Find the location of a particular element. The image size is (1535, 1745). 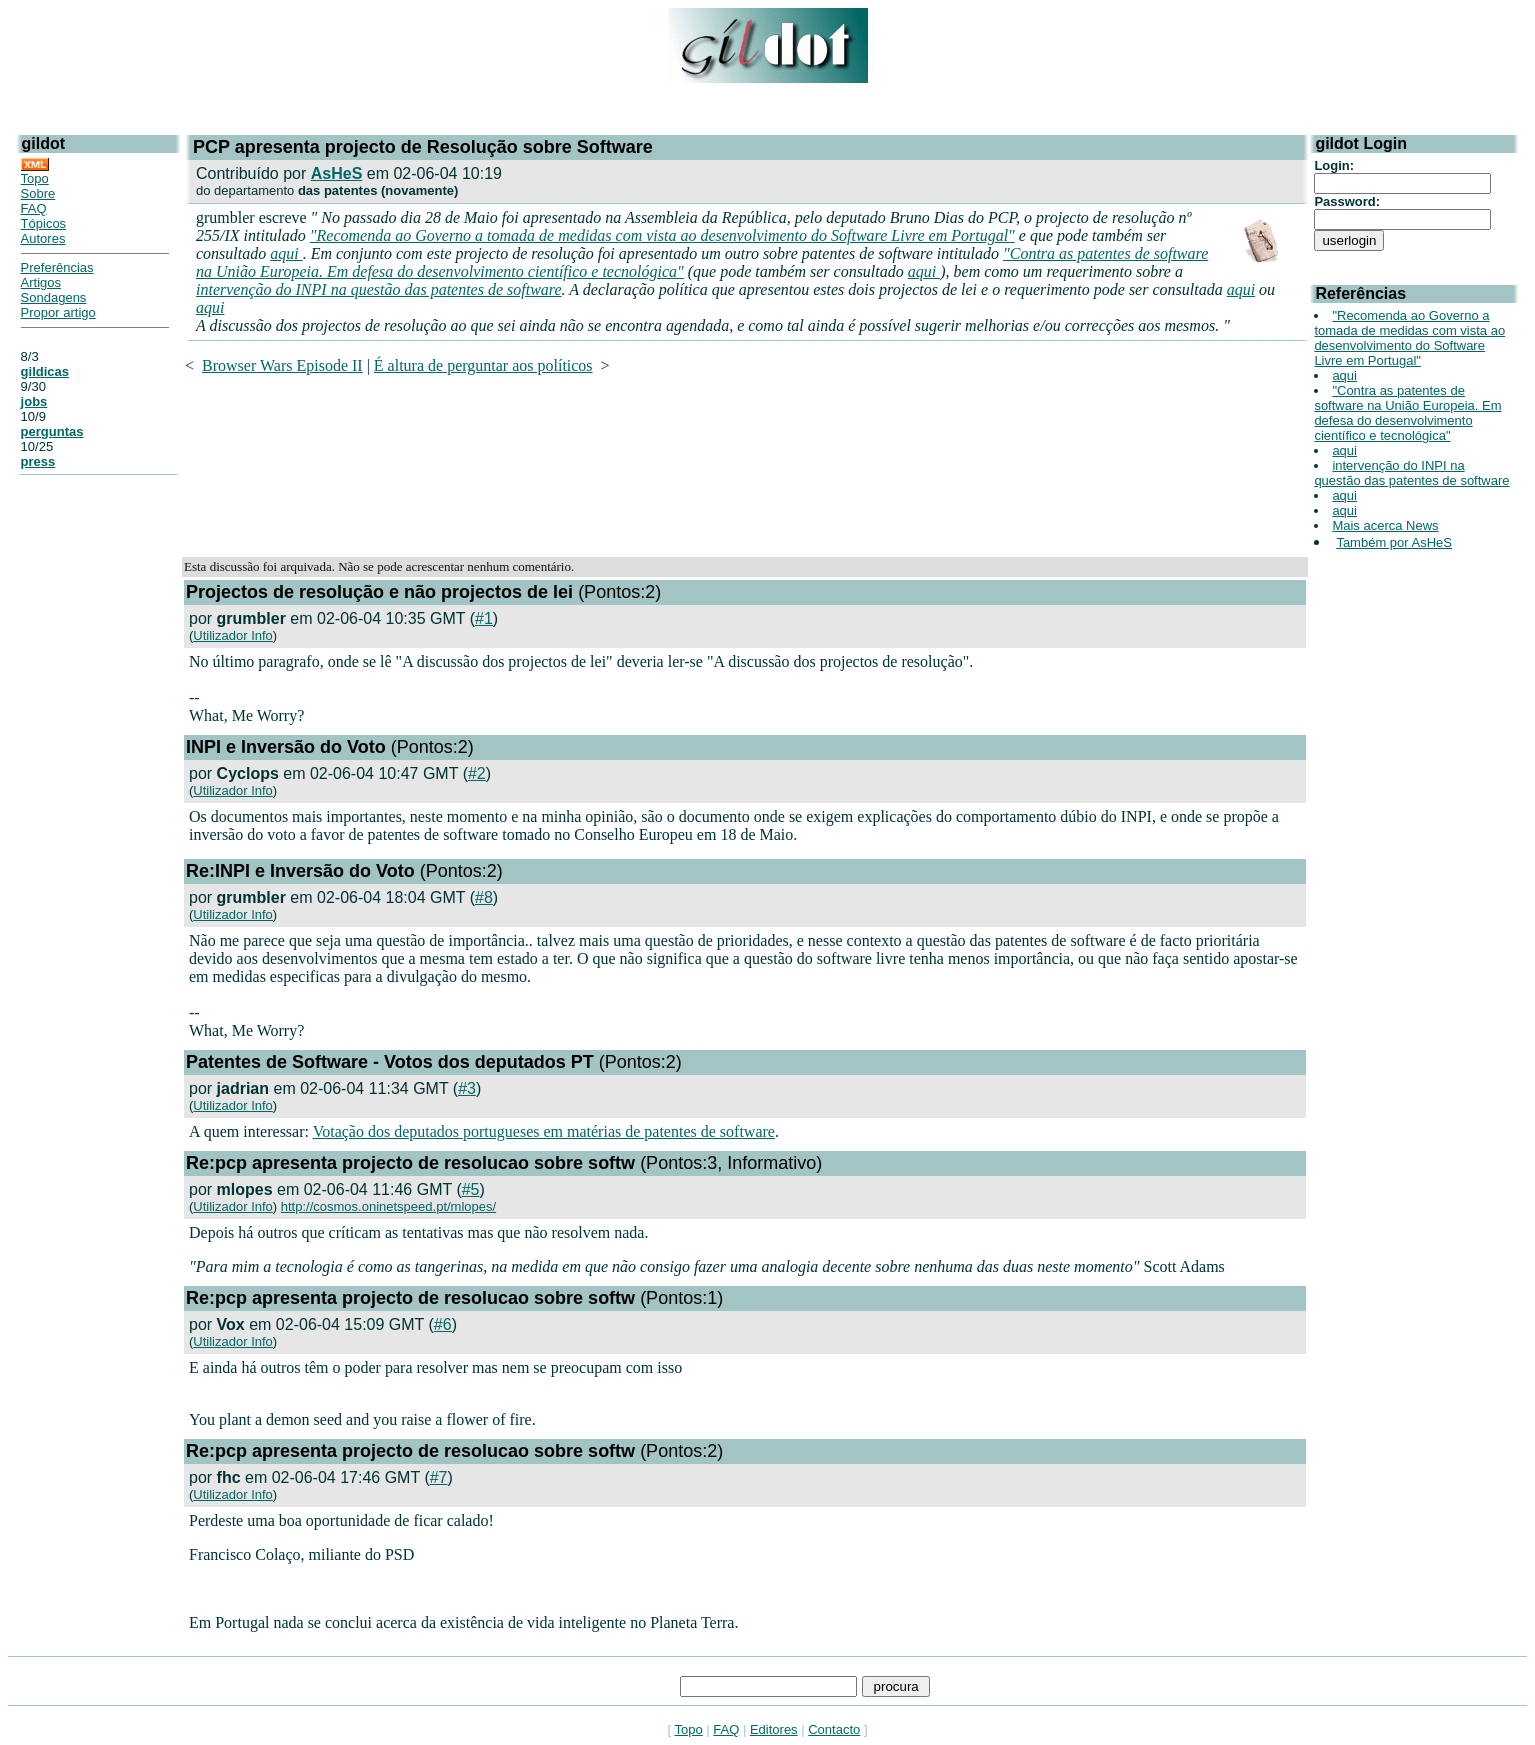

É altura de perguntar aos políticos is located at coordinates (483, 365).